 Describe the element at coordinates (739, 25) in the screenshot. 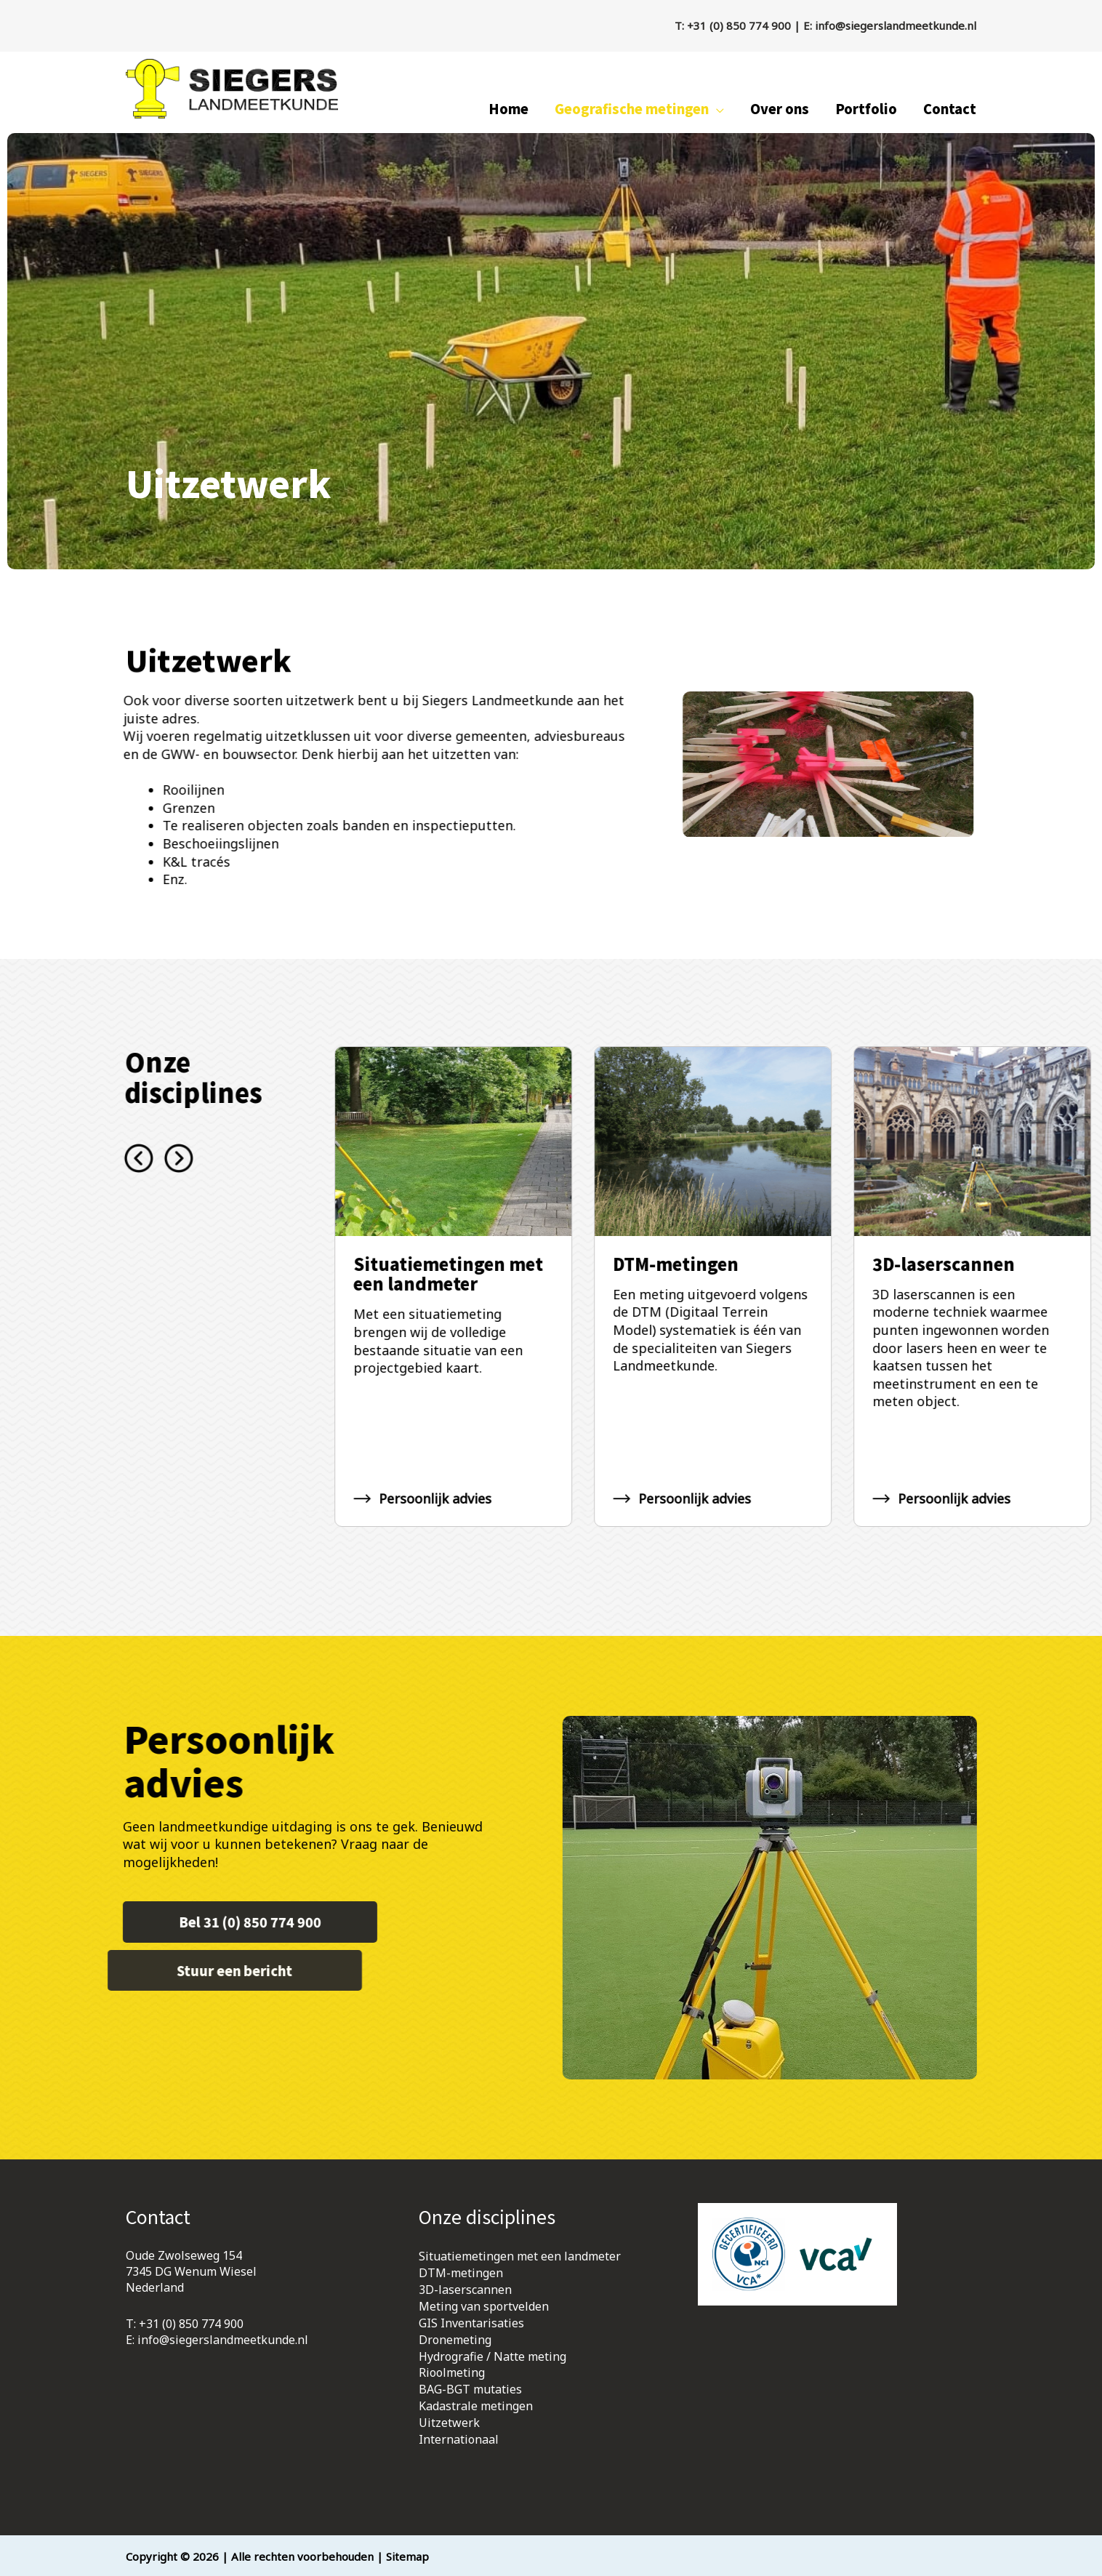

I see `+31 (0) 850 774 900` at that location.